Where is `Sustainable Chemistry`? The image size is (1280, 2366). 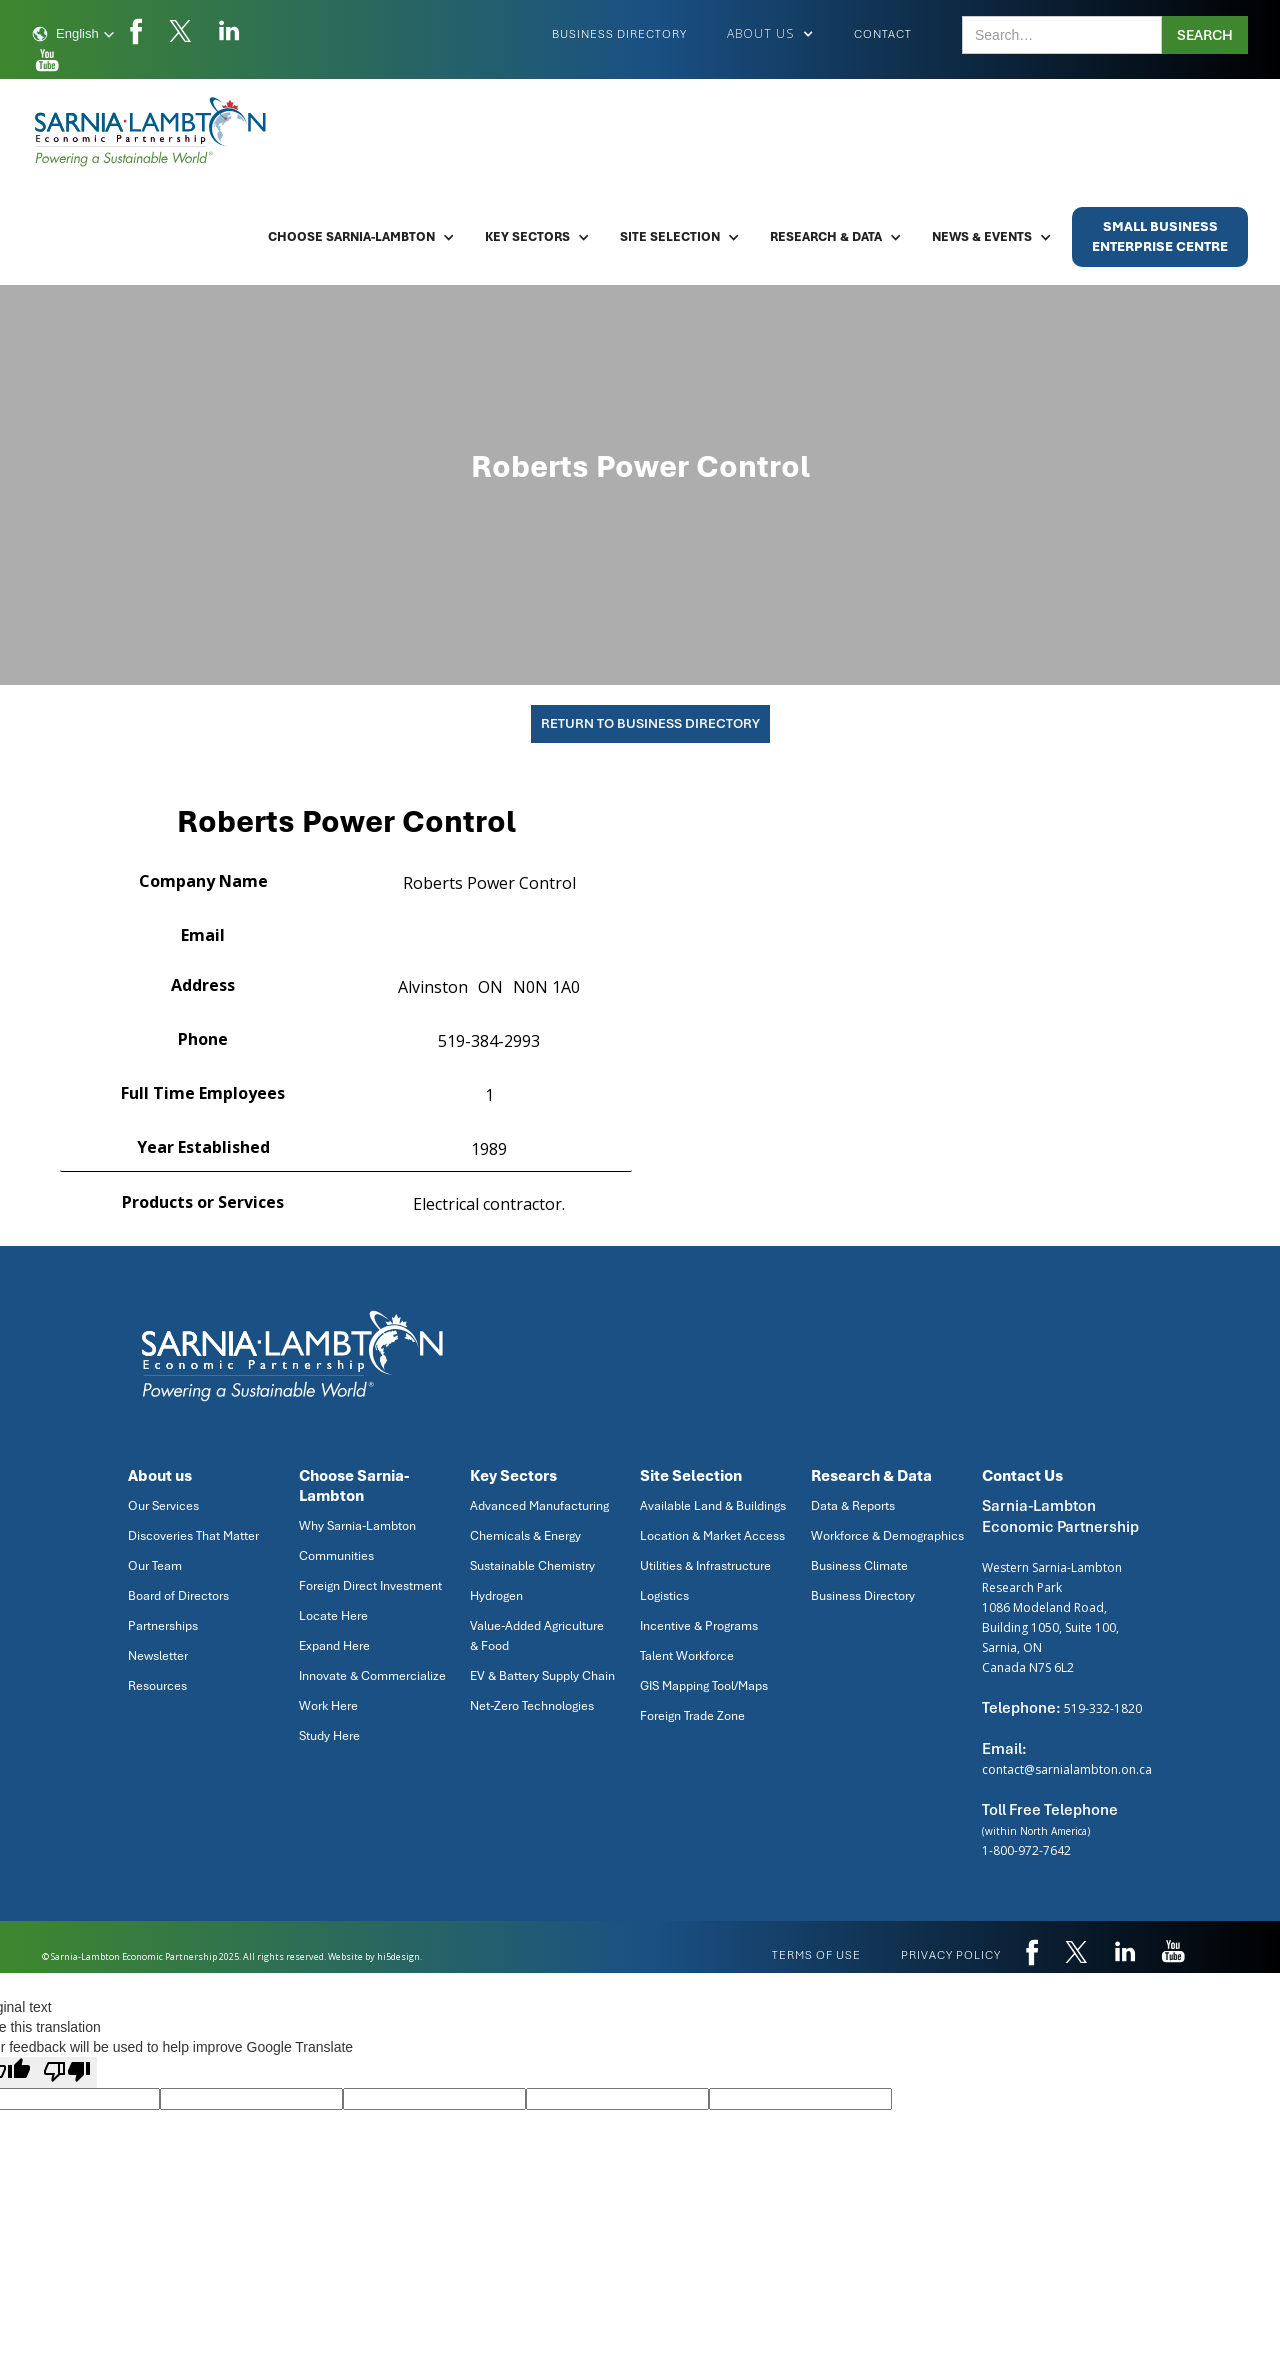 Sustainable Chemistry is located at coordinates (532, 1566).